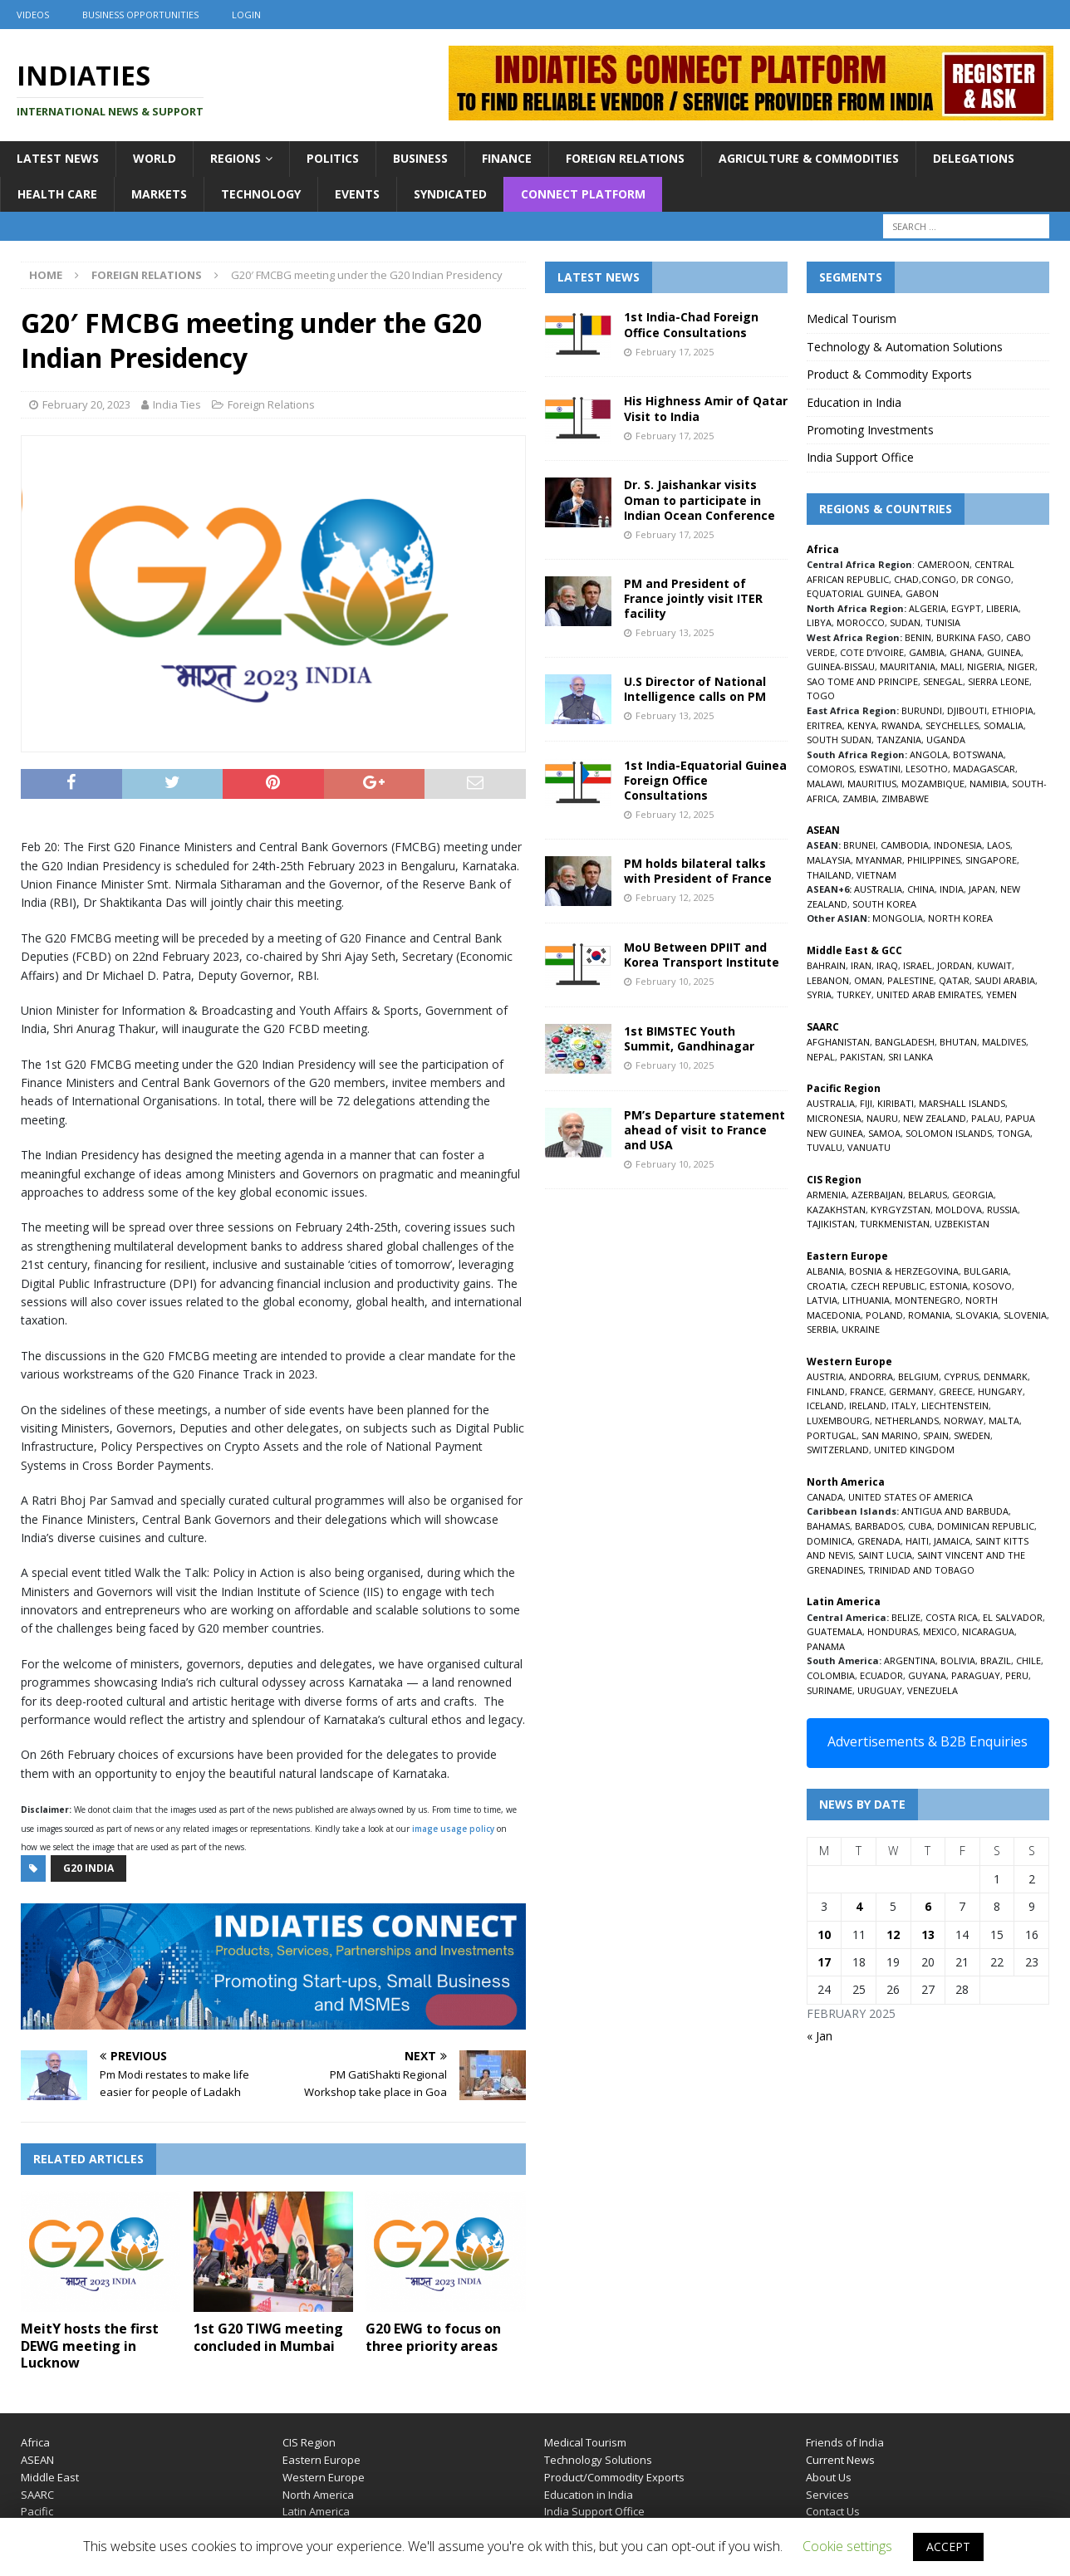 The width and height of the screenshot is (1070, 2576). I want to click on February 12, 2025, so click(675, 814).